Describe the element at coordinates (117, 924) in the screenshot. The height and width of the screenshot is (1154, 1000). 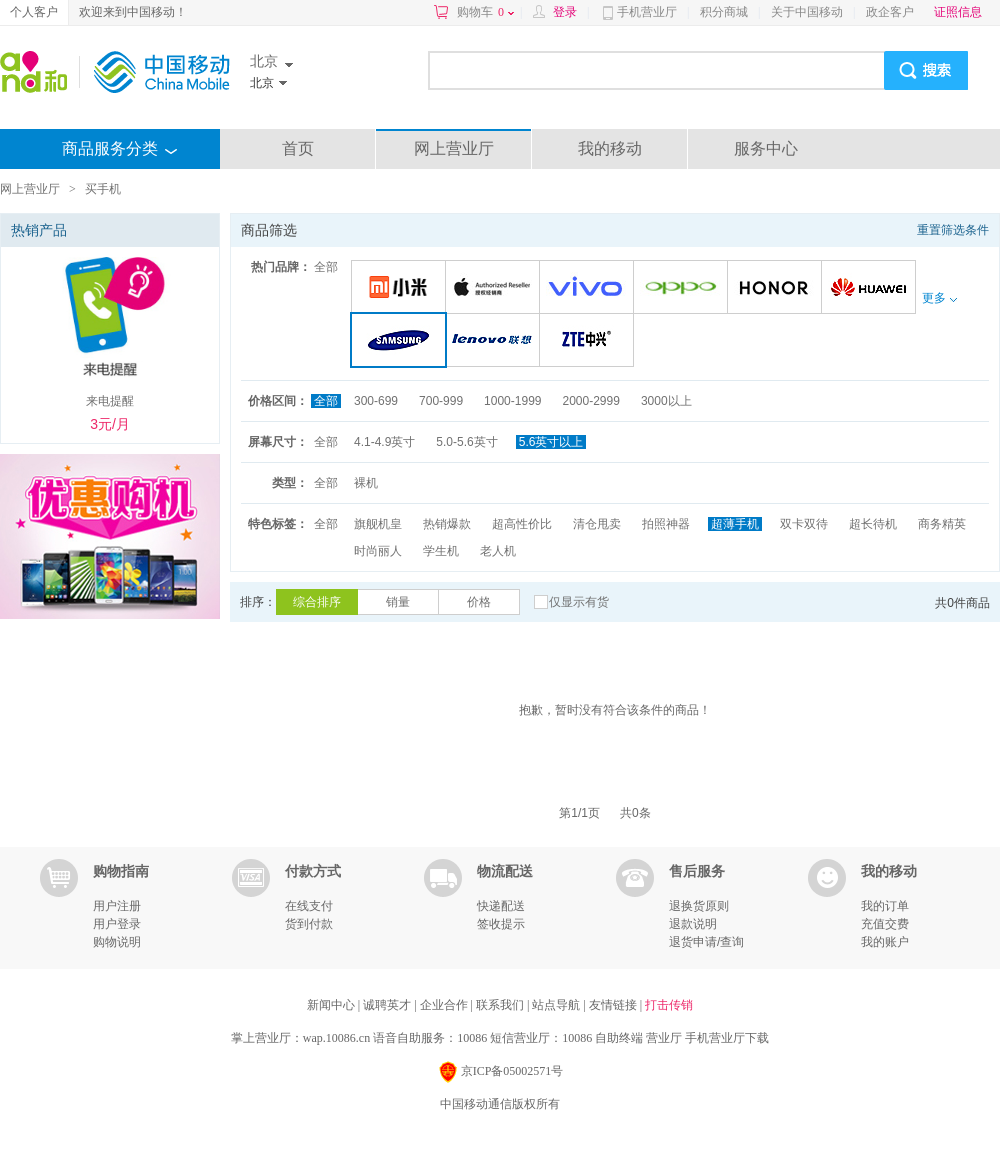
I see `用户登录` at that location.